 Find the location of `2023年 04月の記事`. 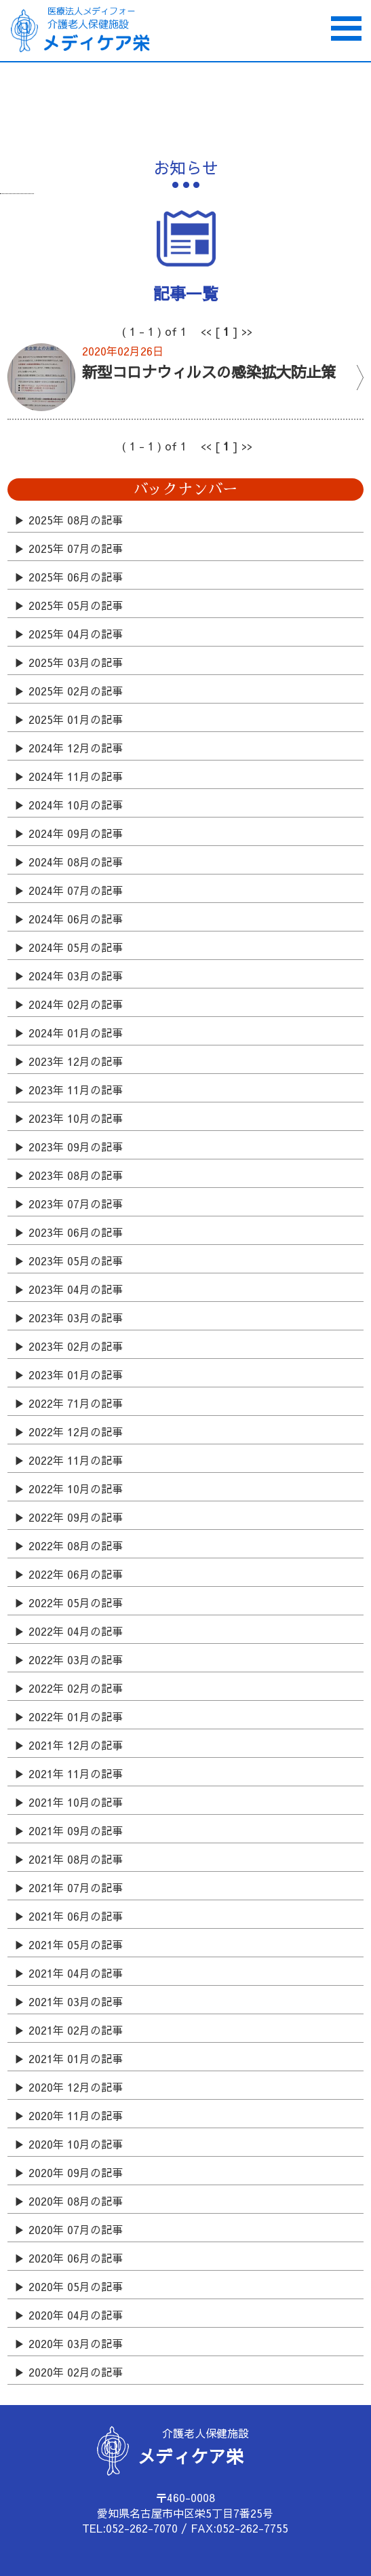

2023年 04月の記事 is located at coordinates (75, 1289).